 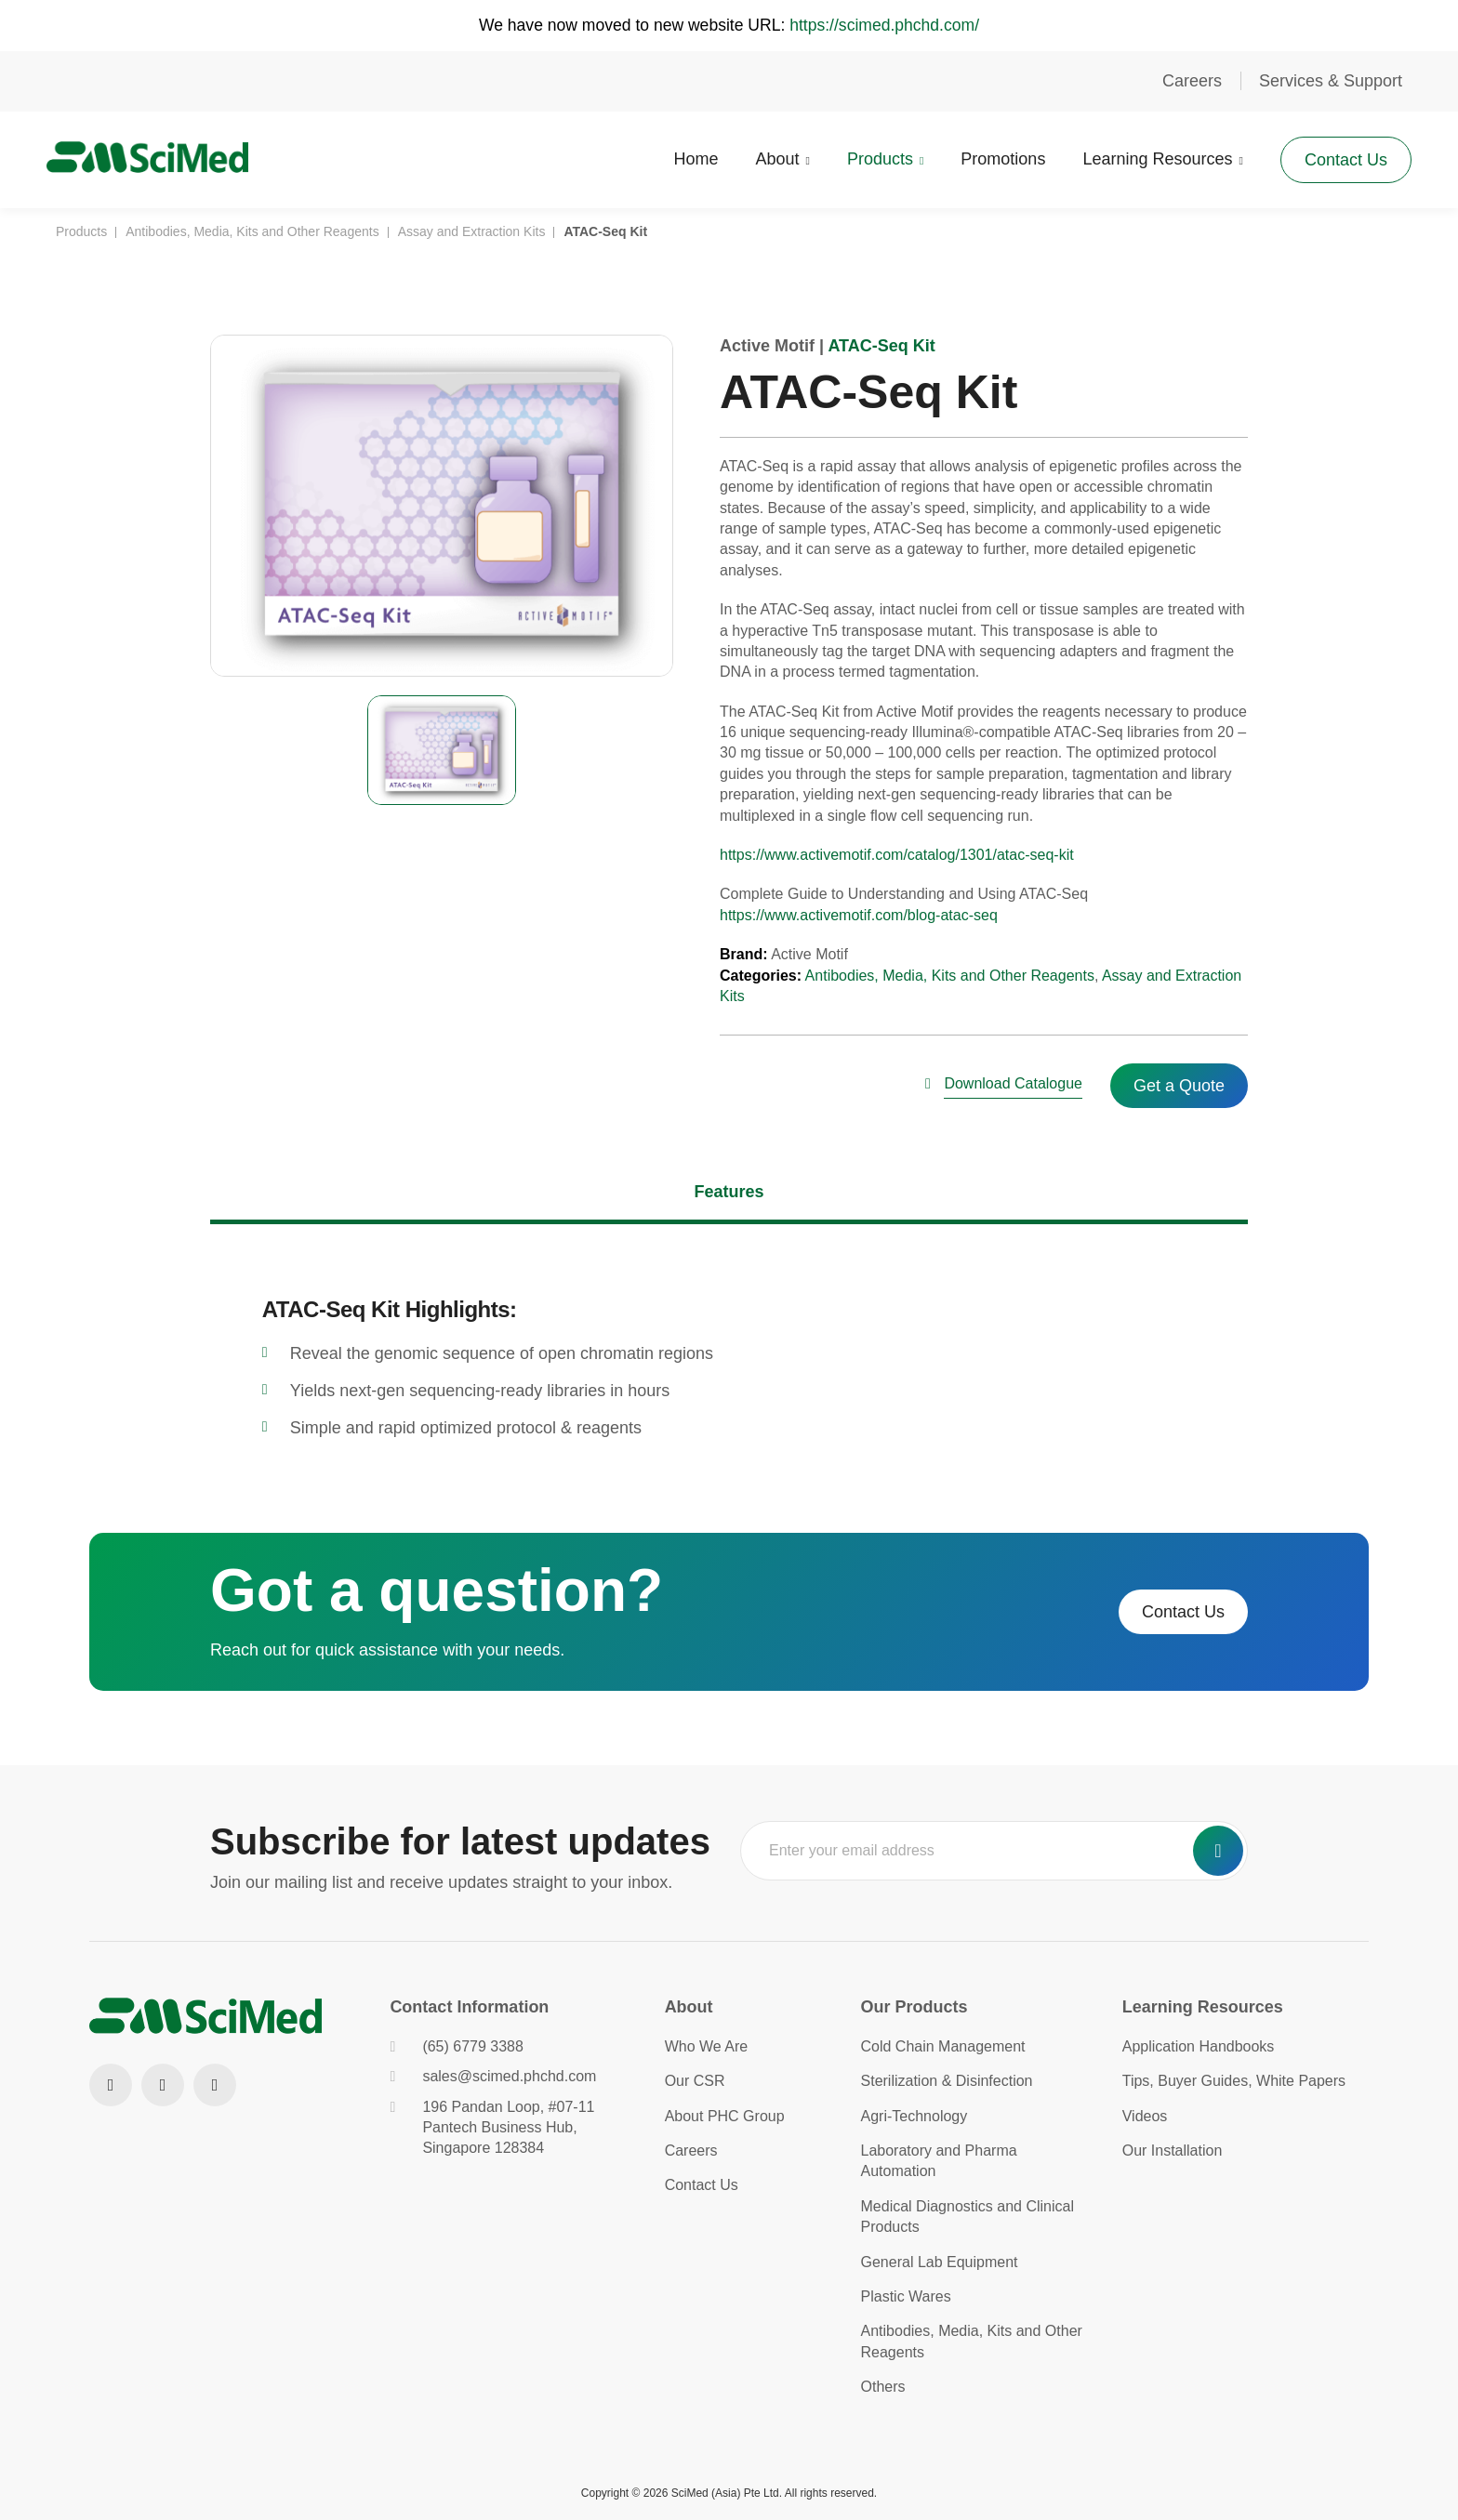 I want to click on Our Installation, so click(x=1172, y=2150).